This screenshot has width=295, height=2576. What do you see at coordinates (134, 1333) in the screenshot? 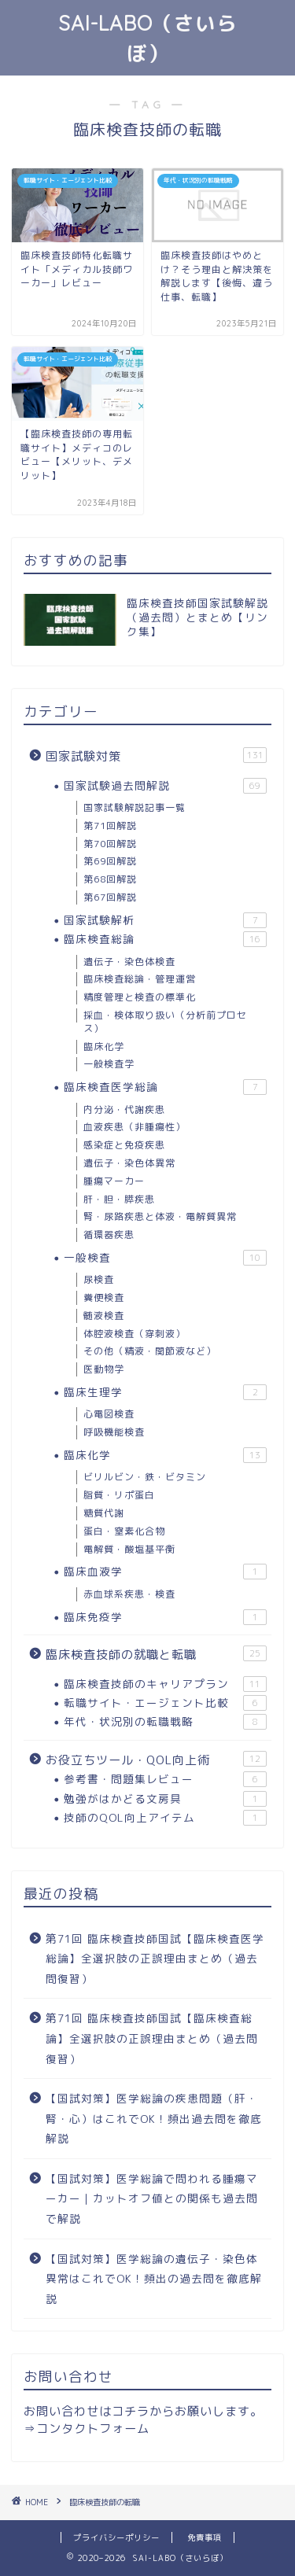
I see `体腔液検査（穿刺液）` at bounding box center [134, 1333].